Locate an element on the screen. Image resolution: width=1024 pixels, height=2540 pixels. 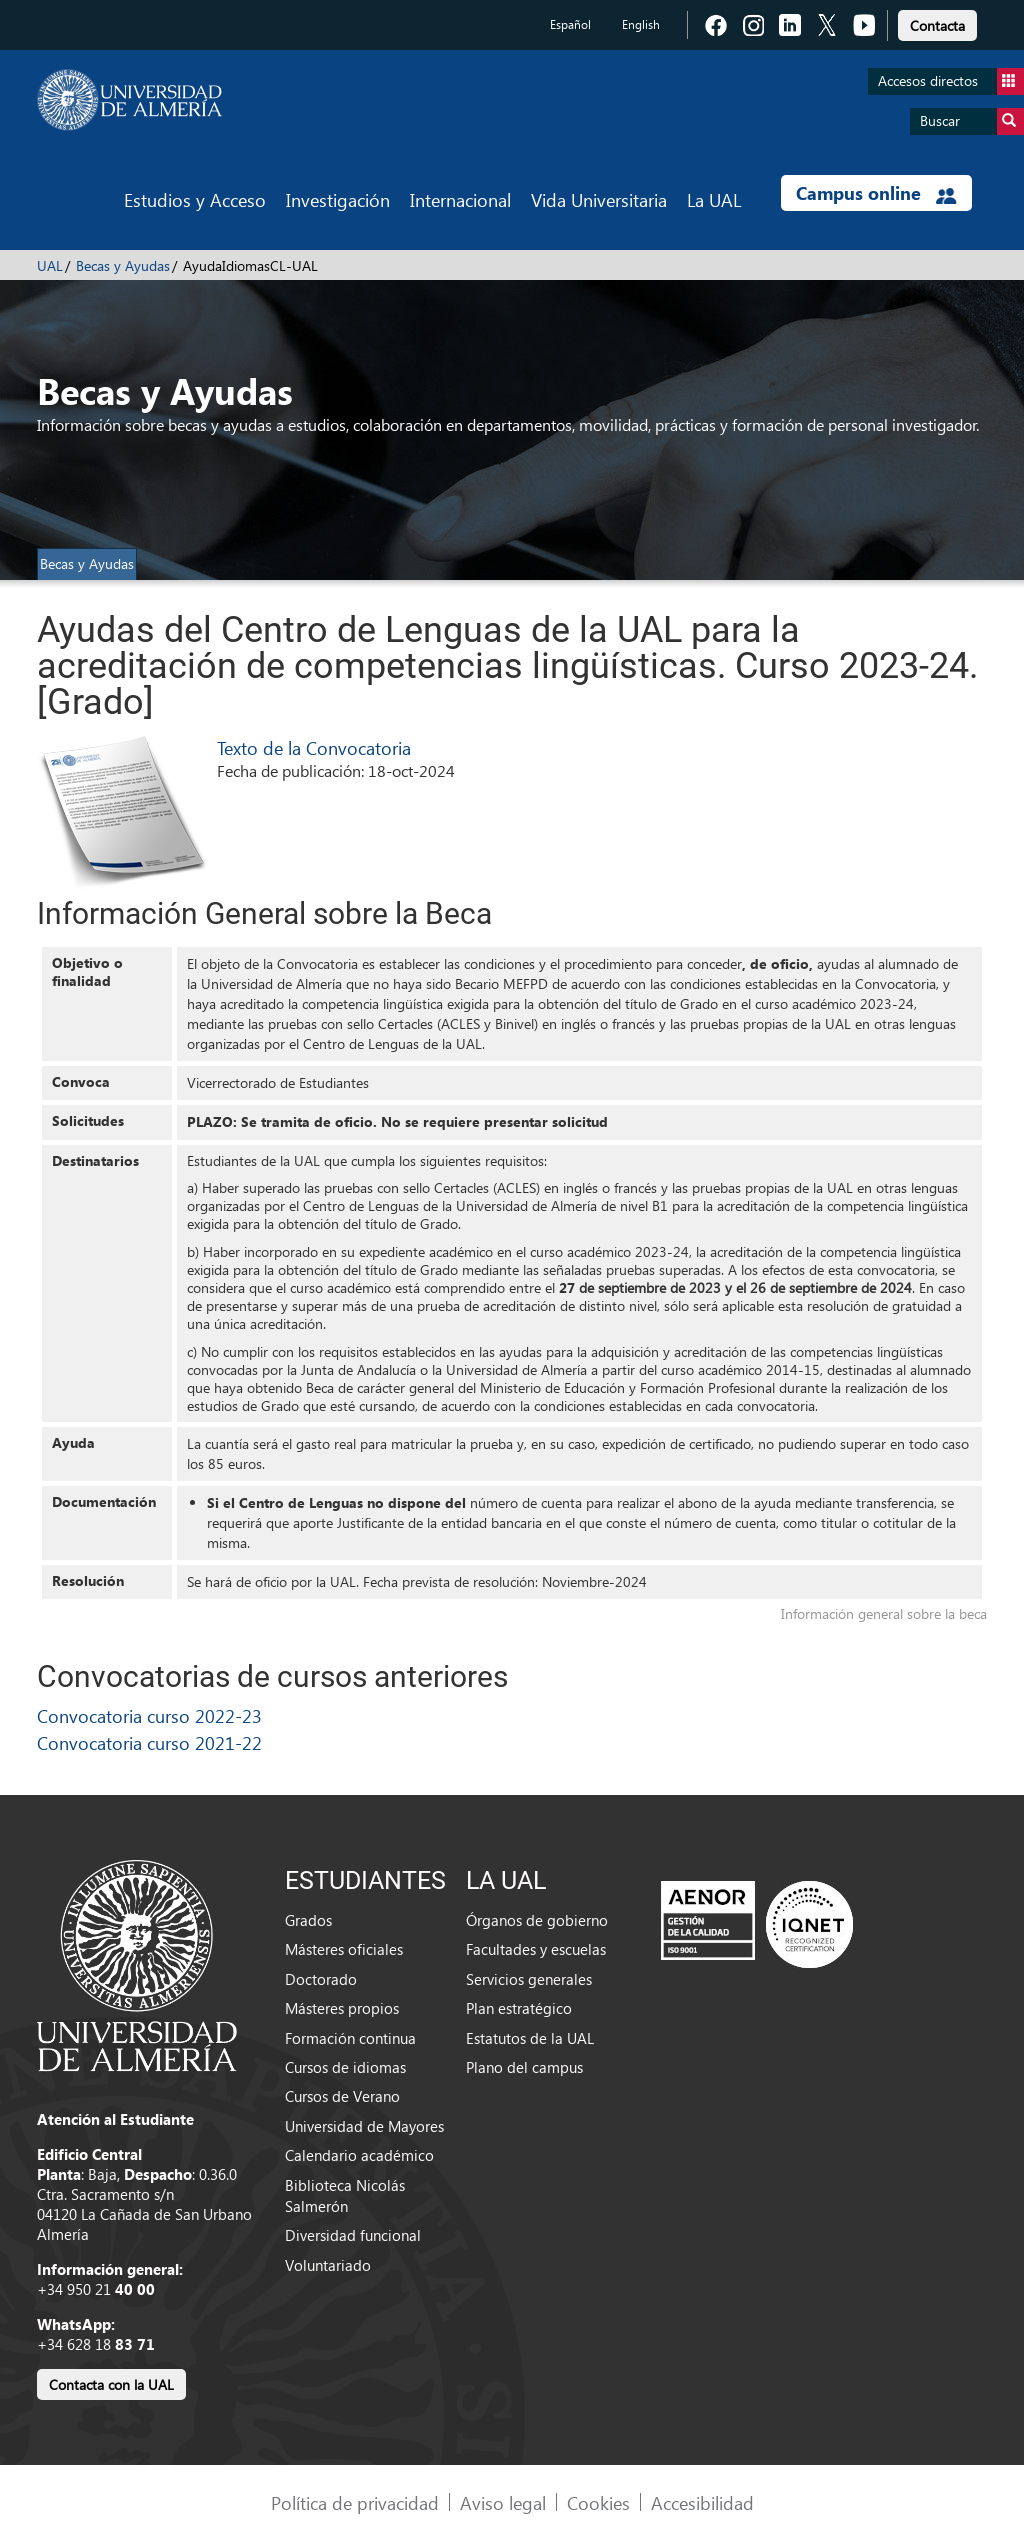
Voluntariado is located at coordinates (328, 2265).